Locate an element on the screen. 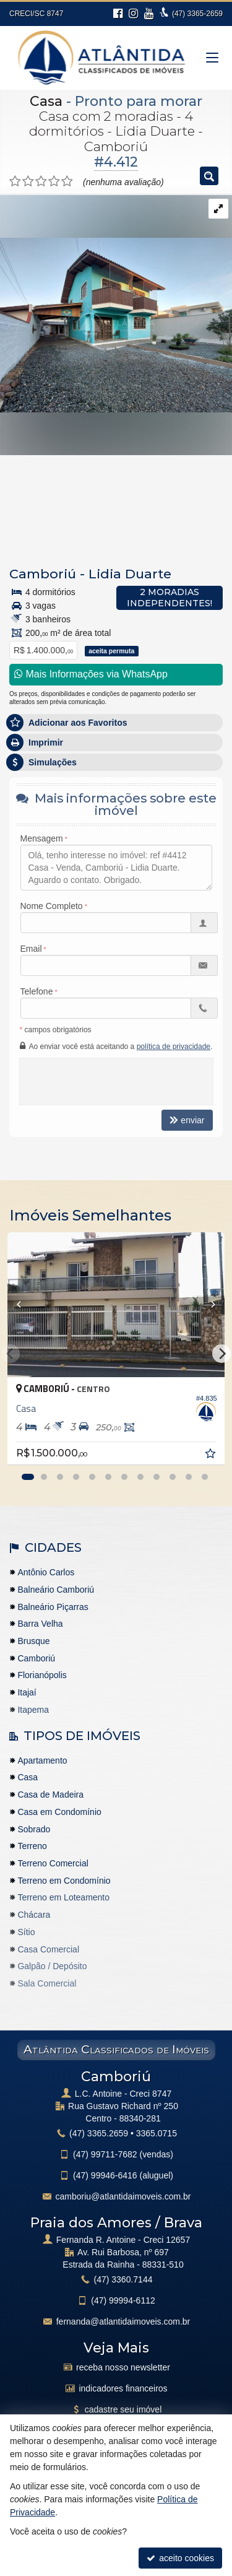  Balneário Camboriú is located at coordinates (55, 1590).